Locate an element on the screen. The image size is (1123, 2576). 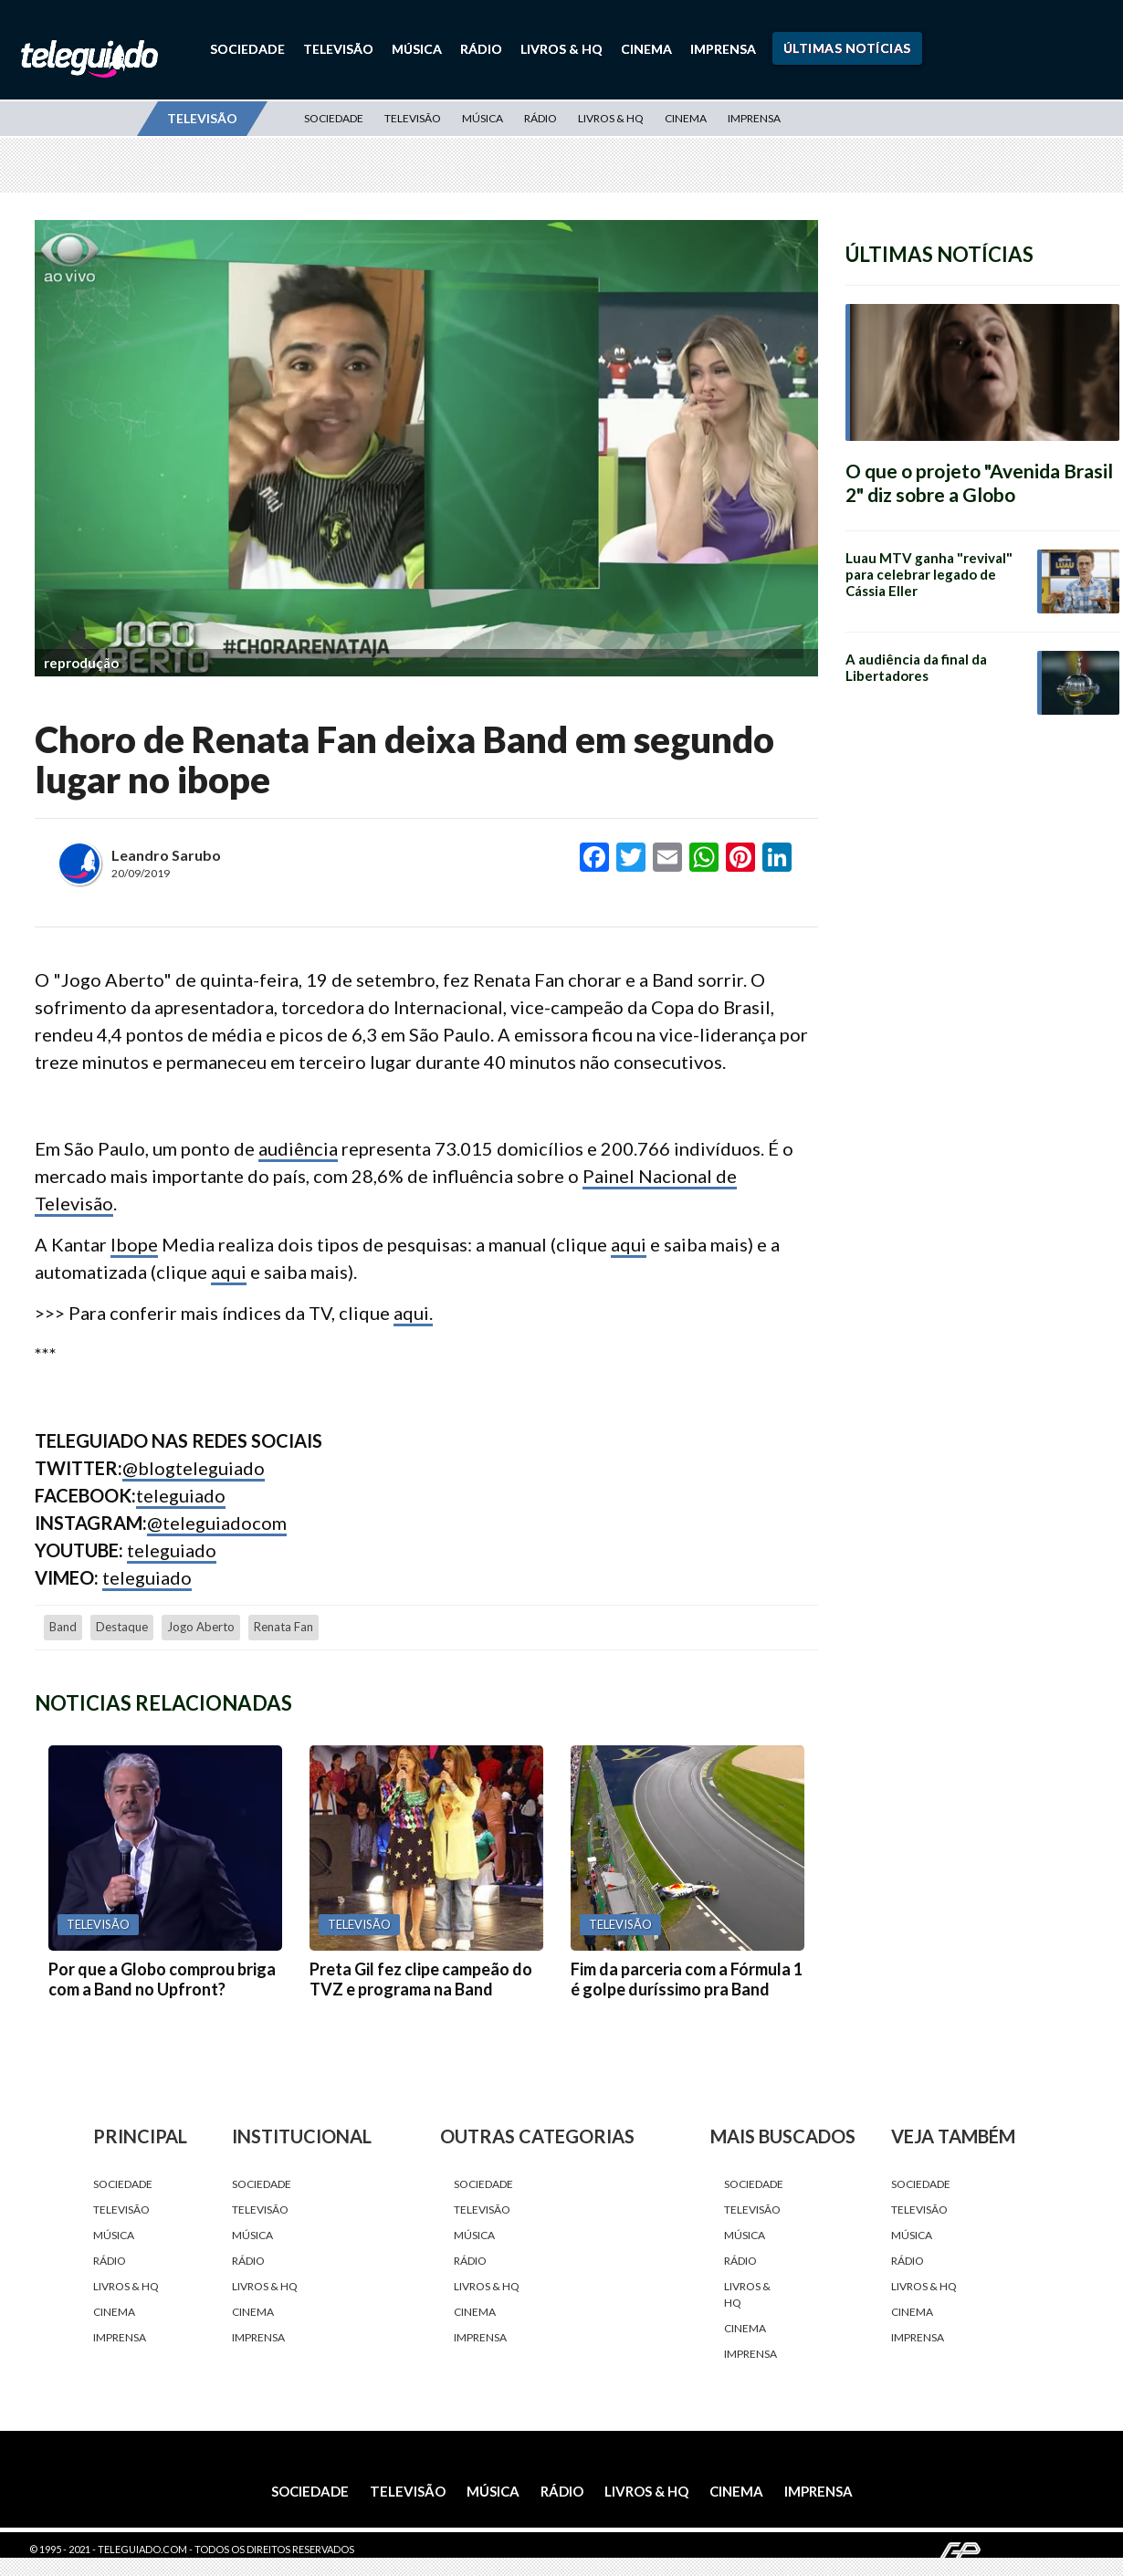
Imprensa is located at coordinates (723, 49).